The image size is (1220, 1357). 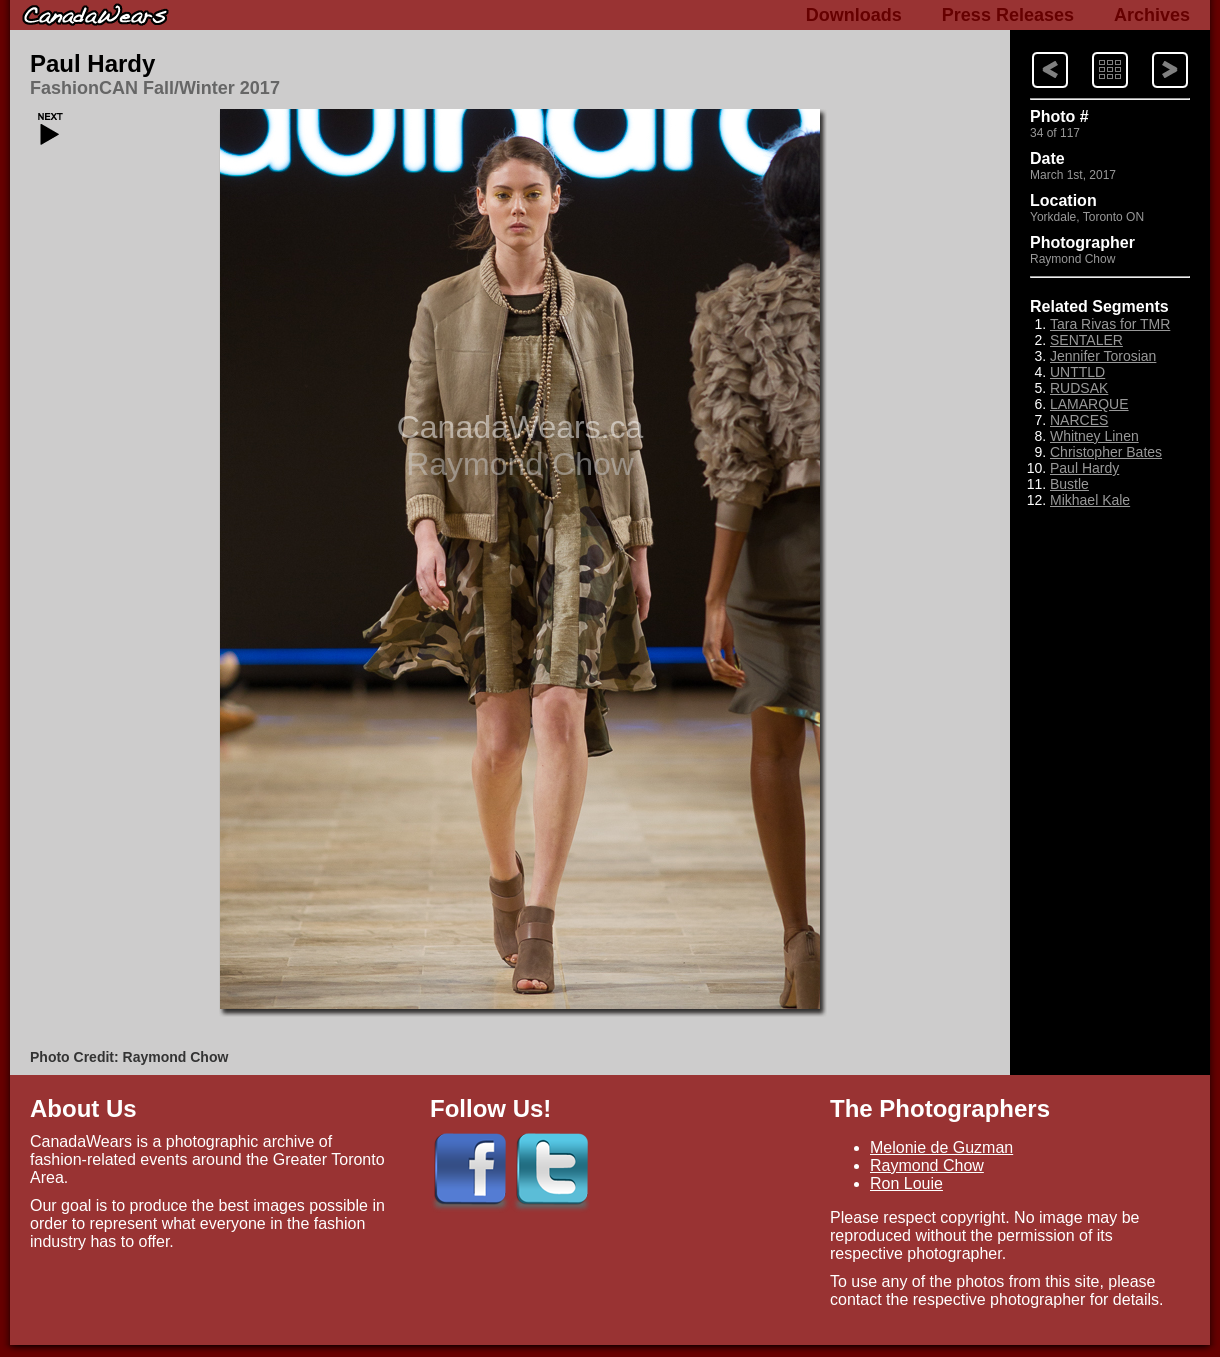 I want to click on SENTALER, so click(x=1086, y=340).